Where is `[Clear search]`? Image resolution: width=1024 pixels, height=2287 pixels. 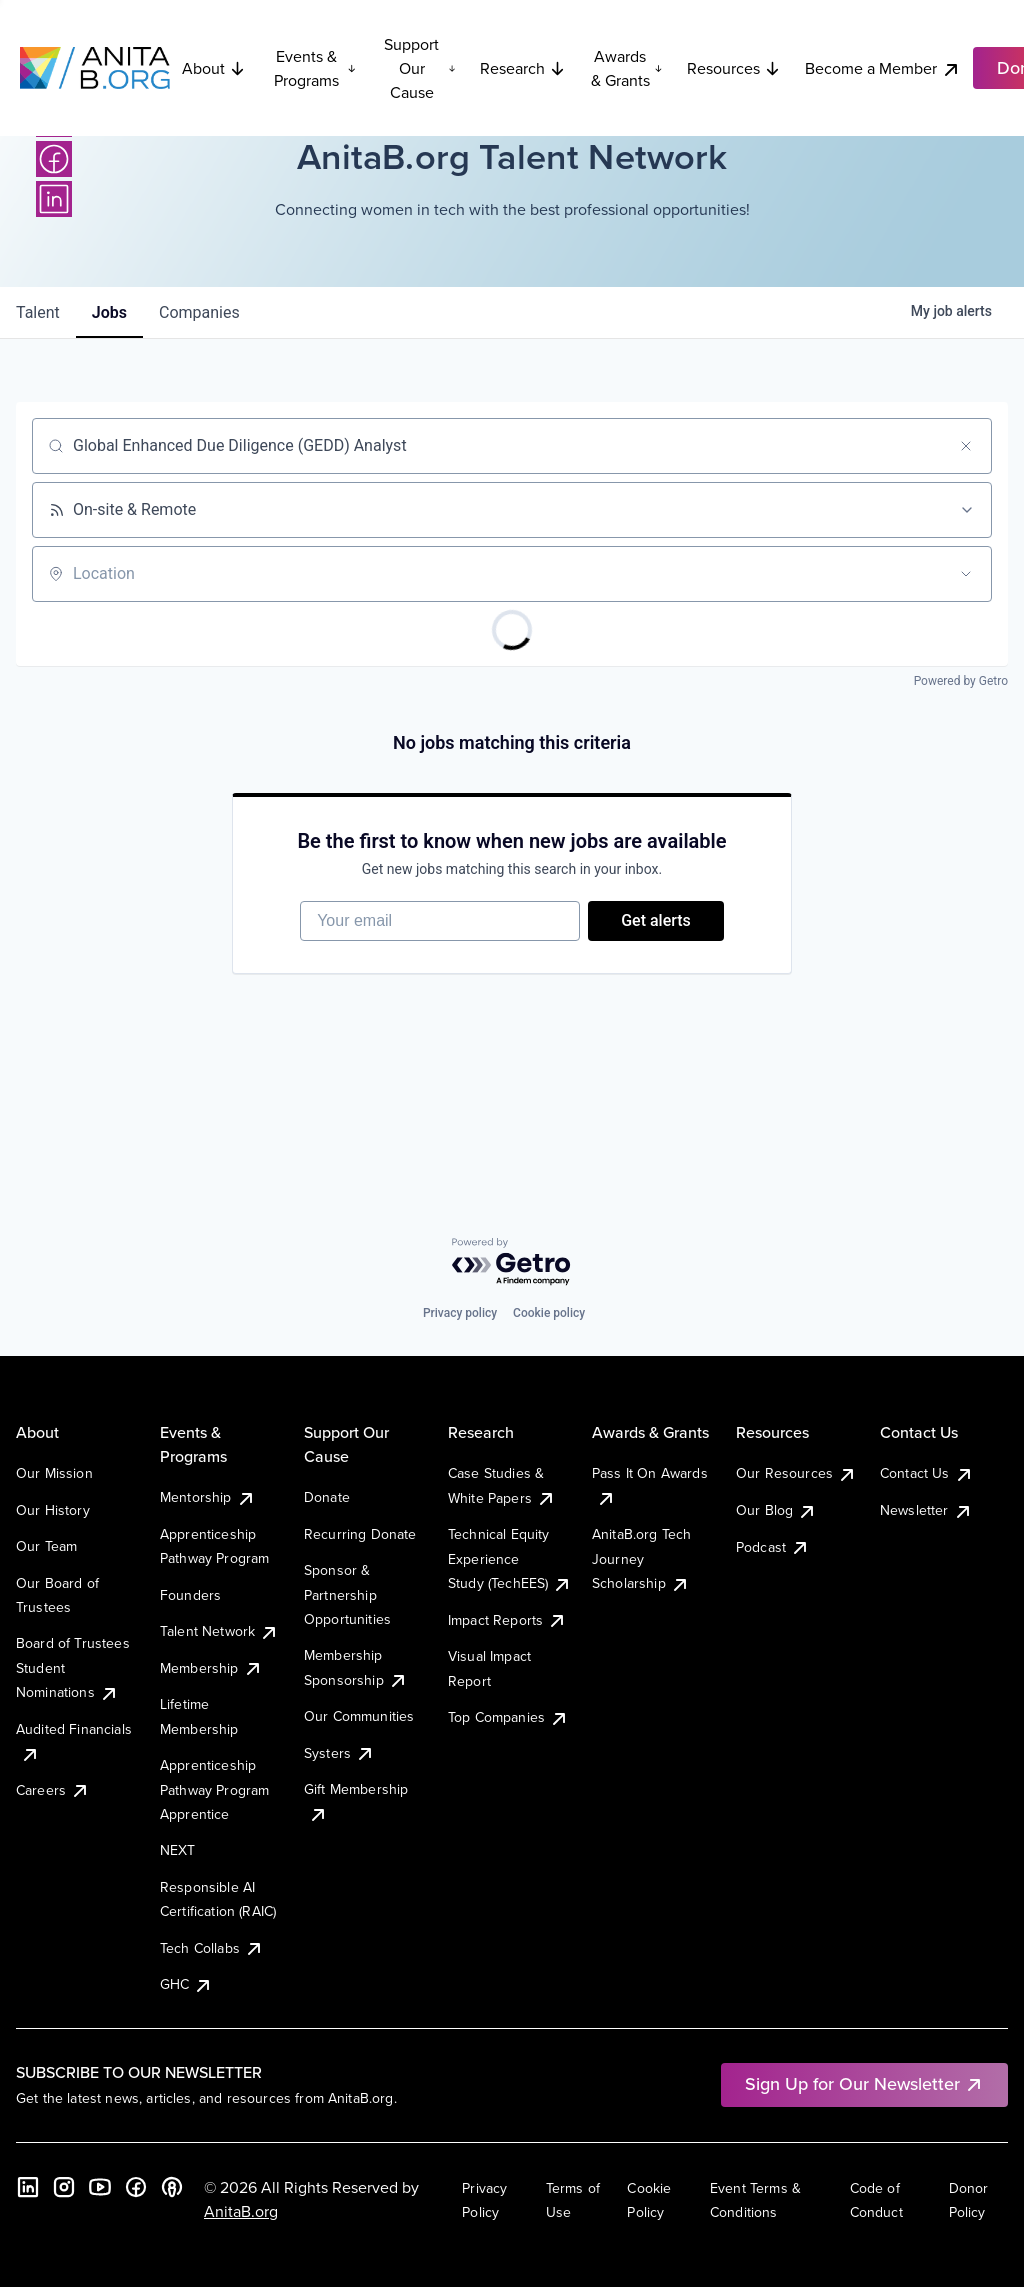
[Clear search] is located at coordinates (966, 446).